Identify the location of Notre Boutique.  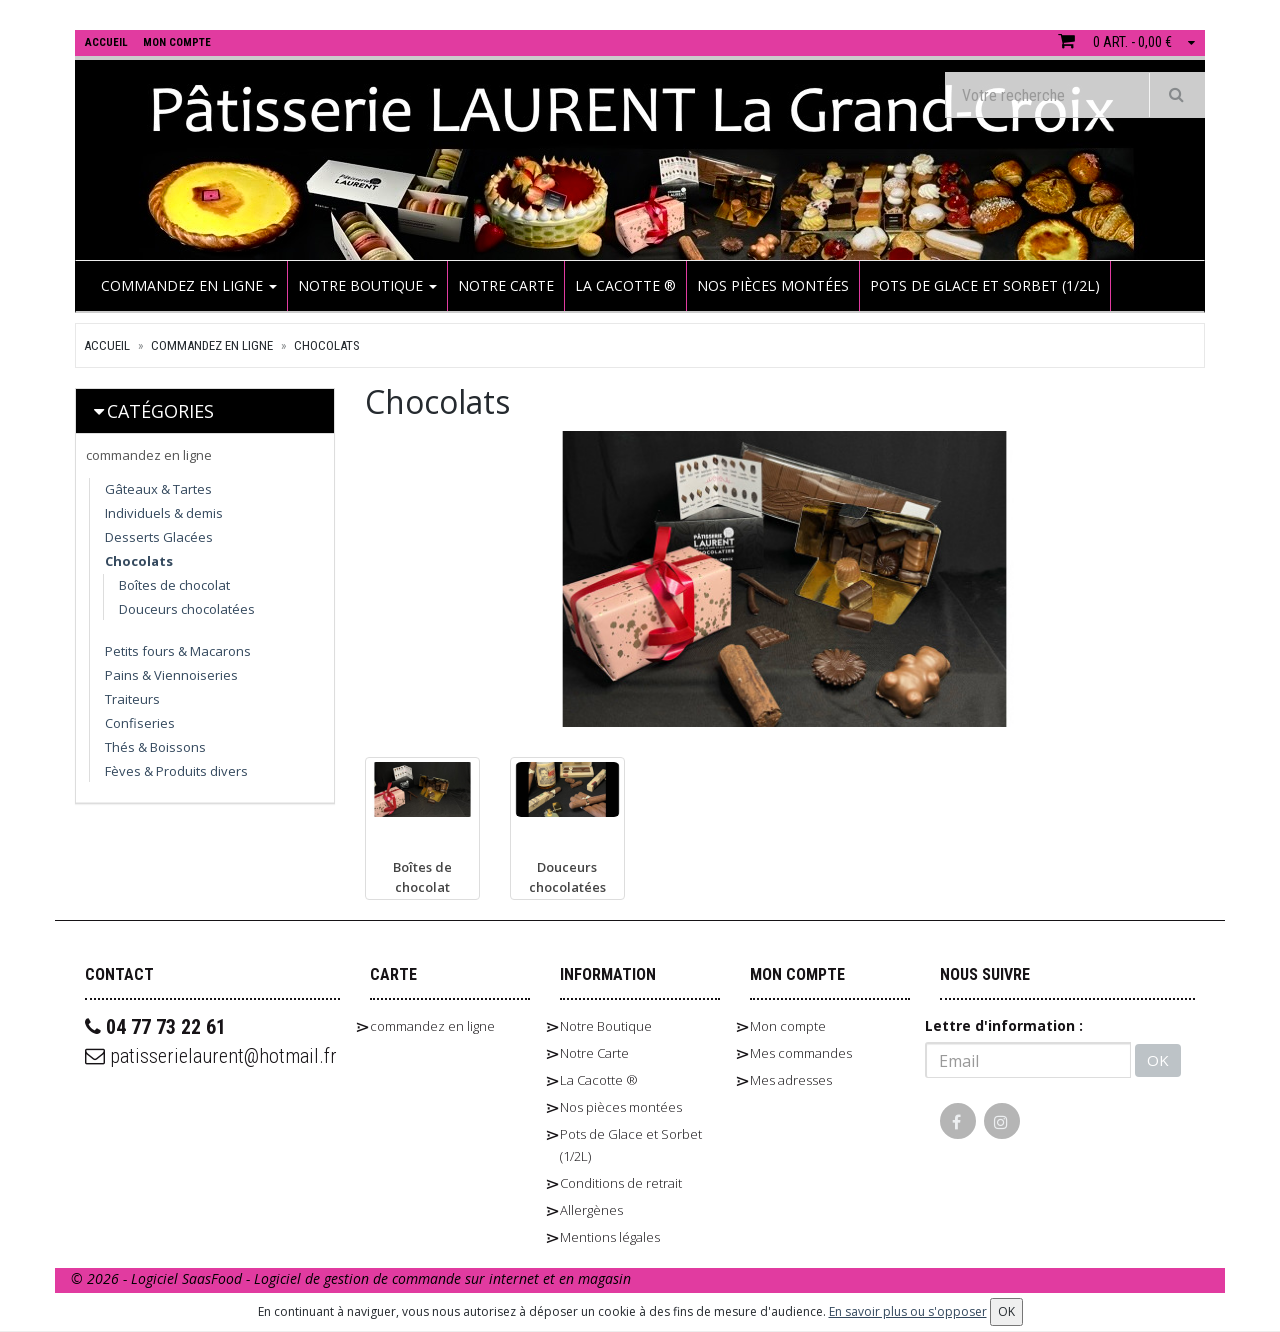
(367, 285).